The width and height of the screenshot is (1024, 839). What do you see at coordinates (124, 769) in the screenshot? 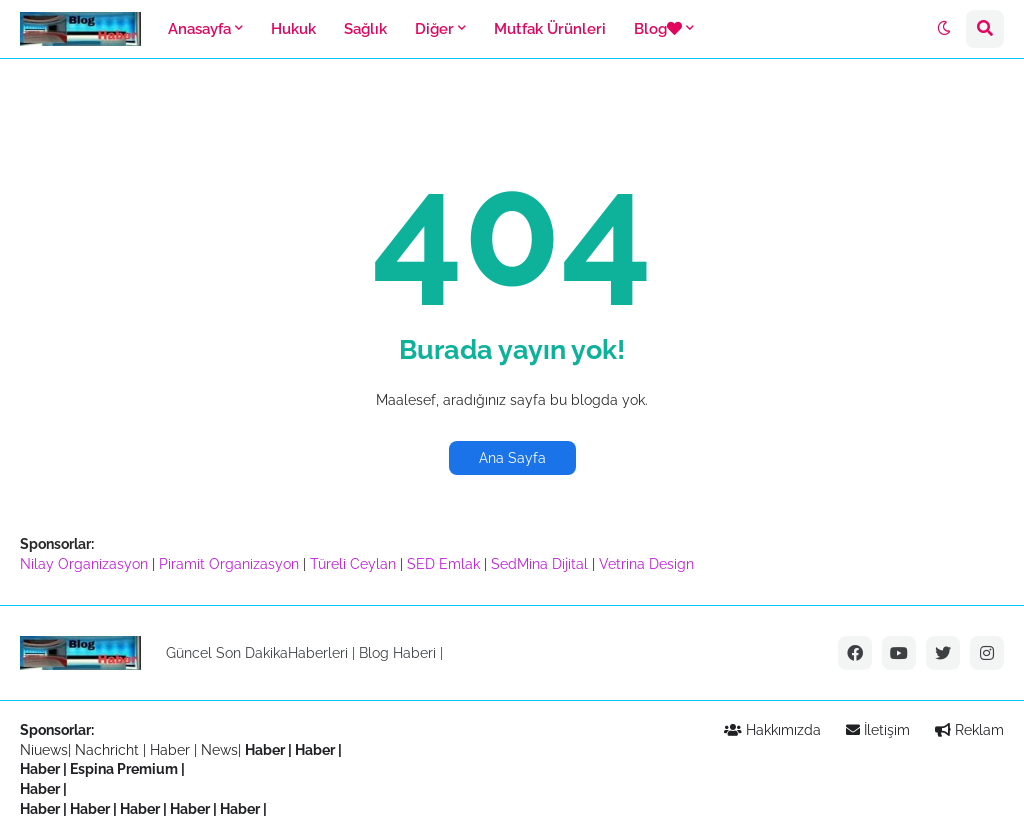
I see `Espina Premium` at bounding box center [124, 769].